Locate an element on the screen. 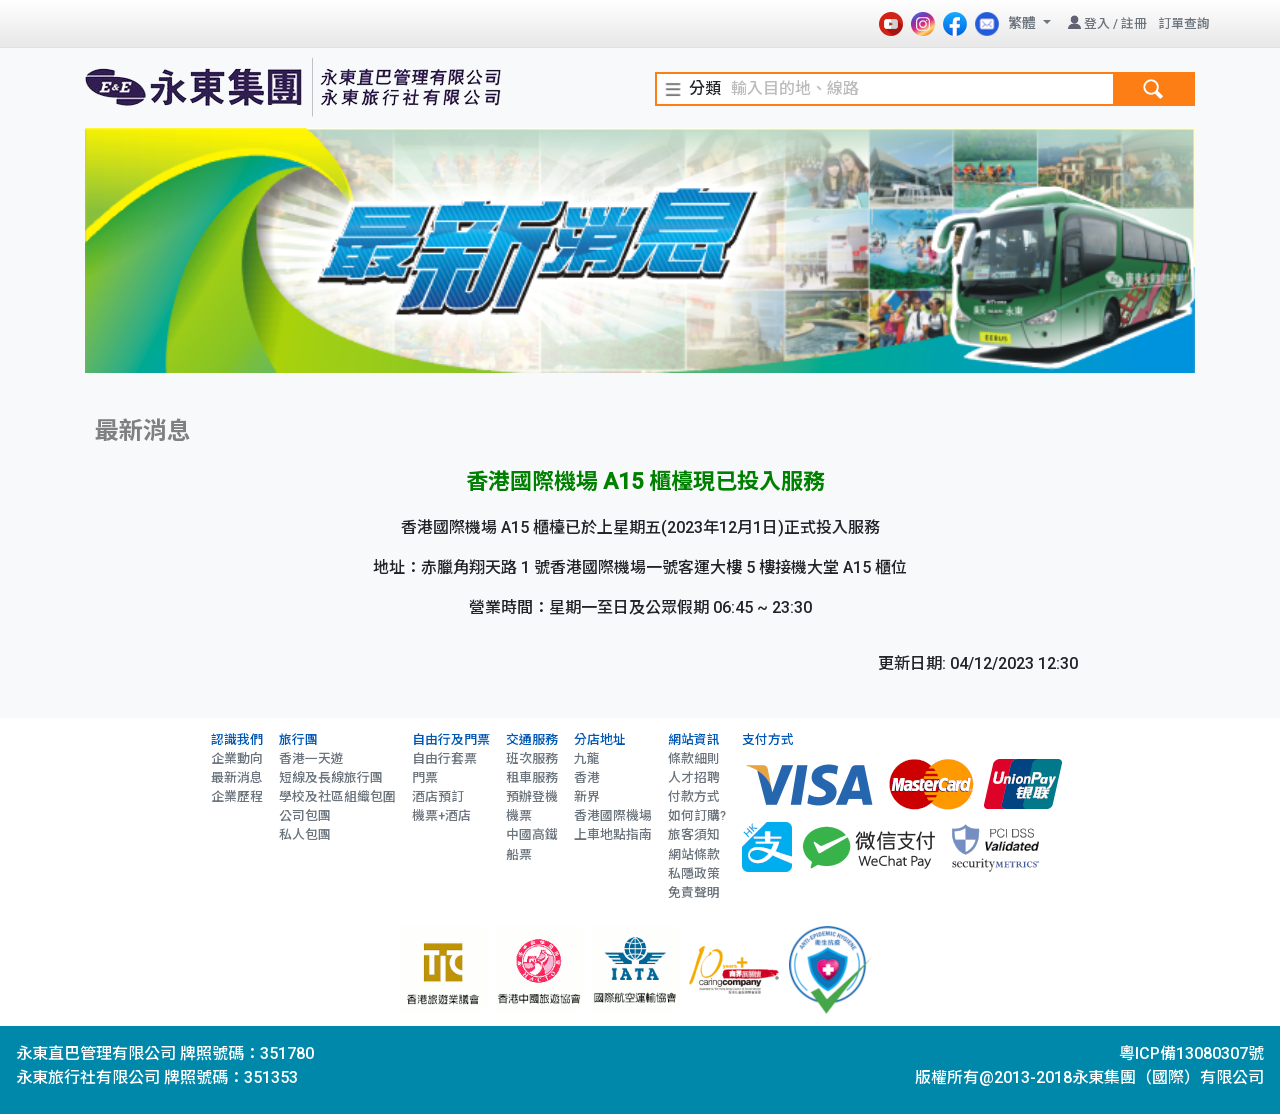 This screenshot has width=1280, height=1114. 公司包團 is located at coordinates (305, 815).